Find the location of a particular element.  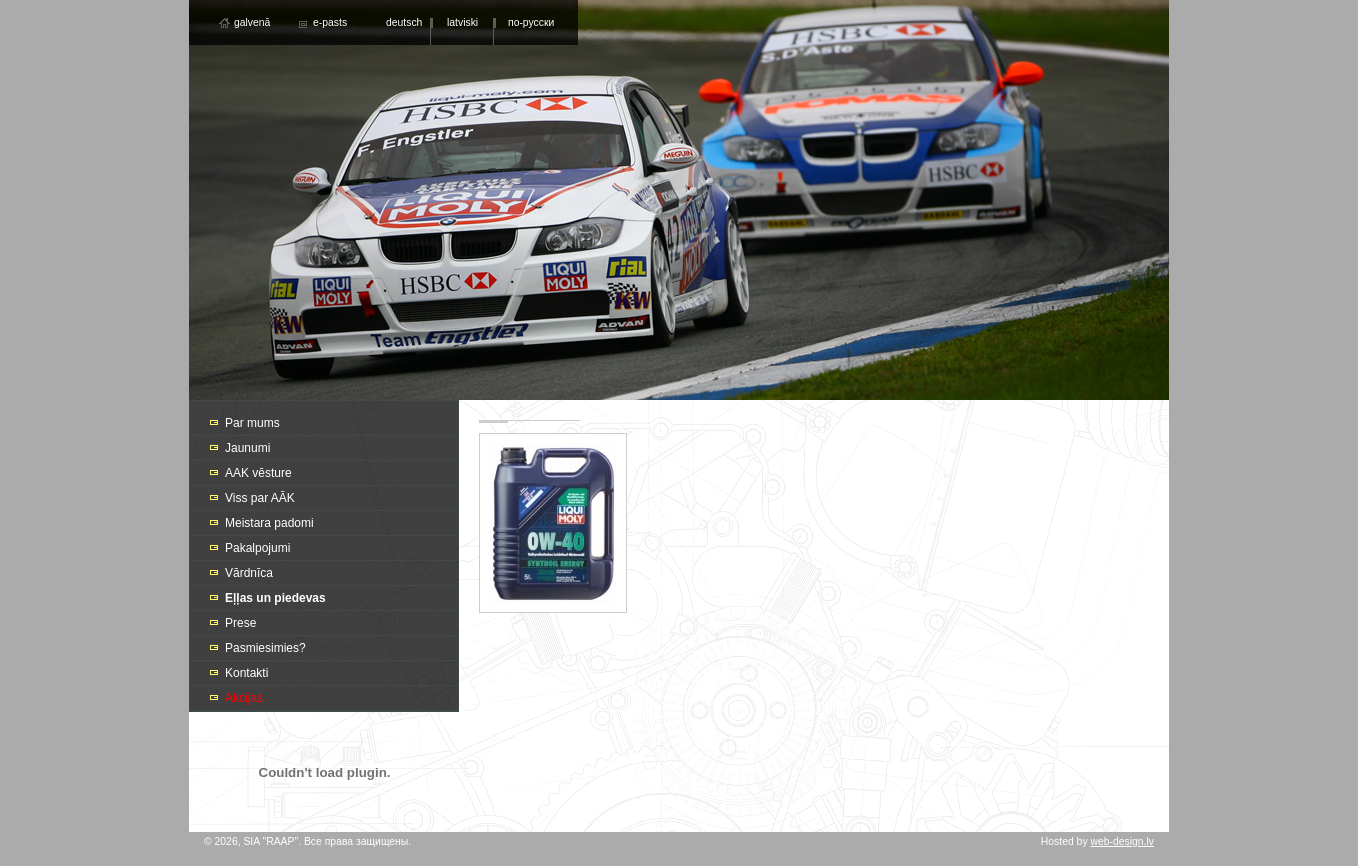

Pasmiesimies? is located at coordinates (265, 648).